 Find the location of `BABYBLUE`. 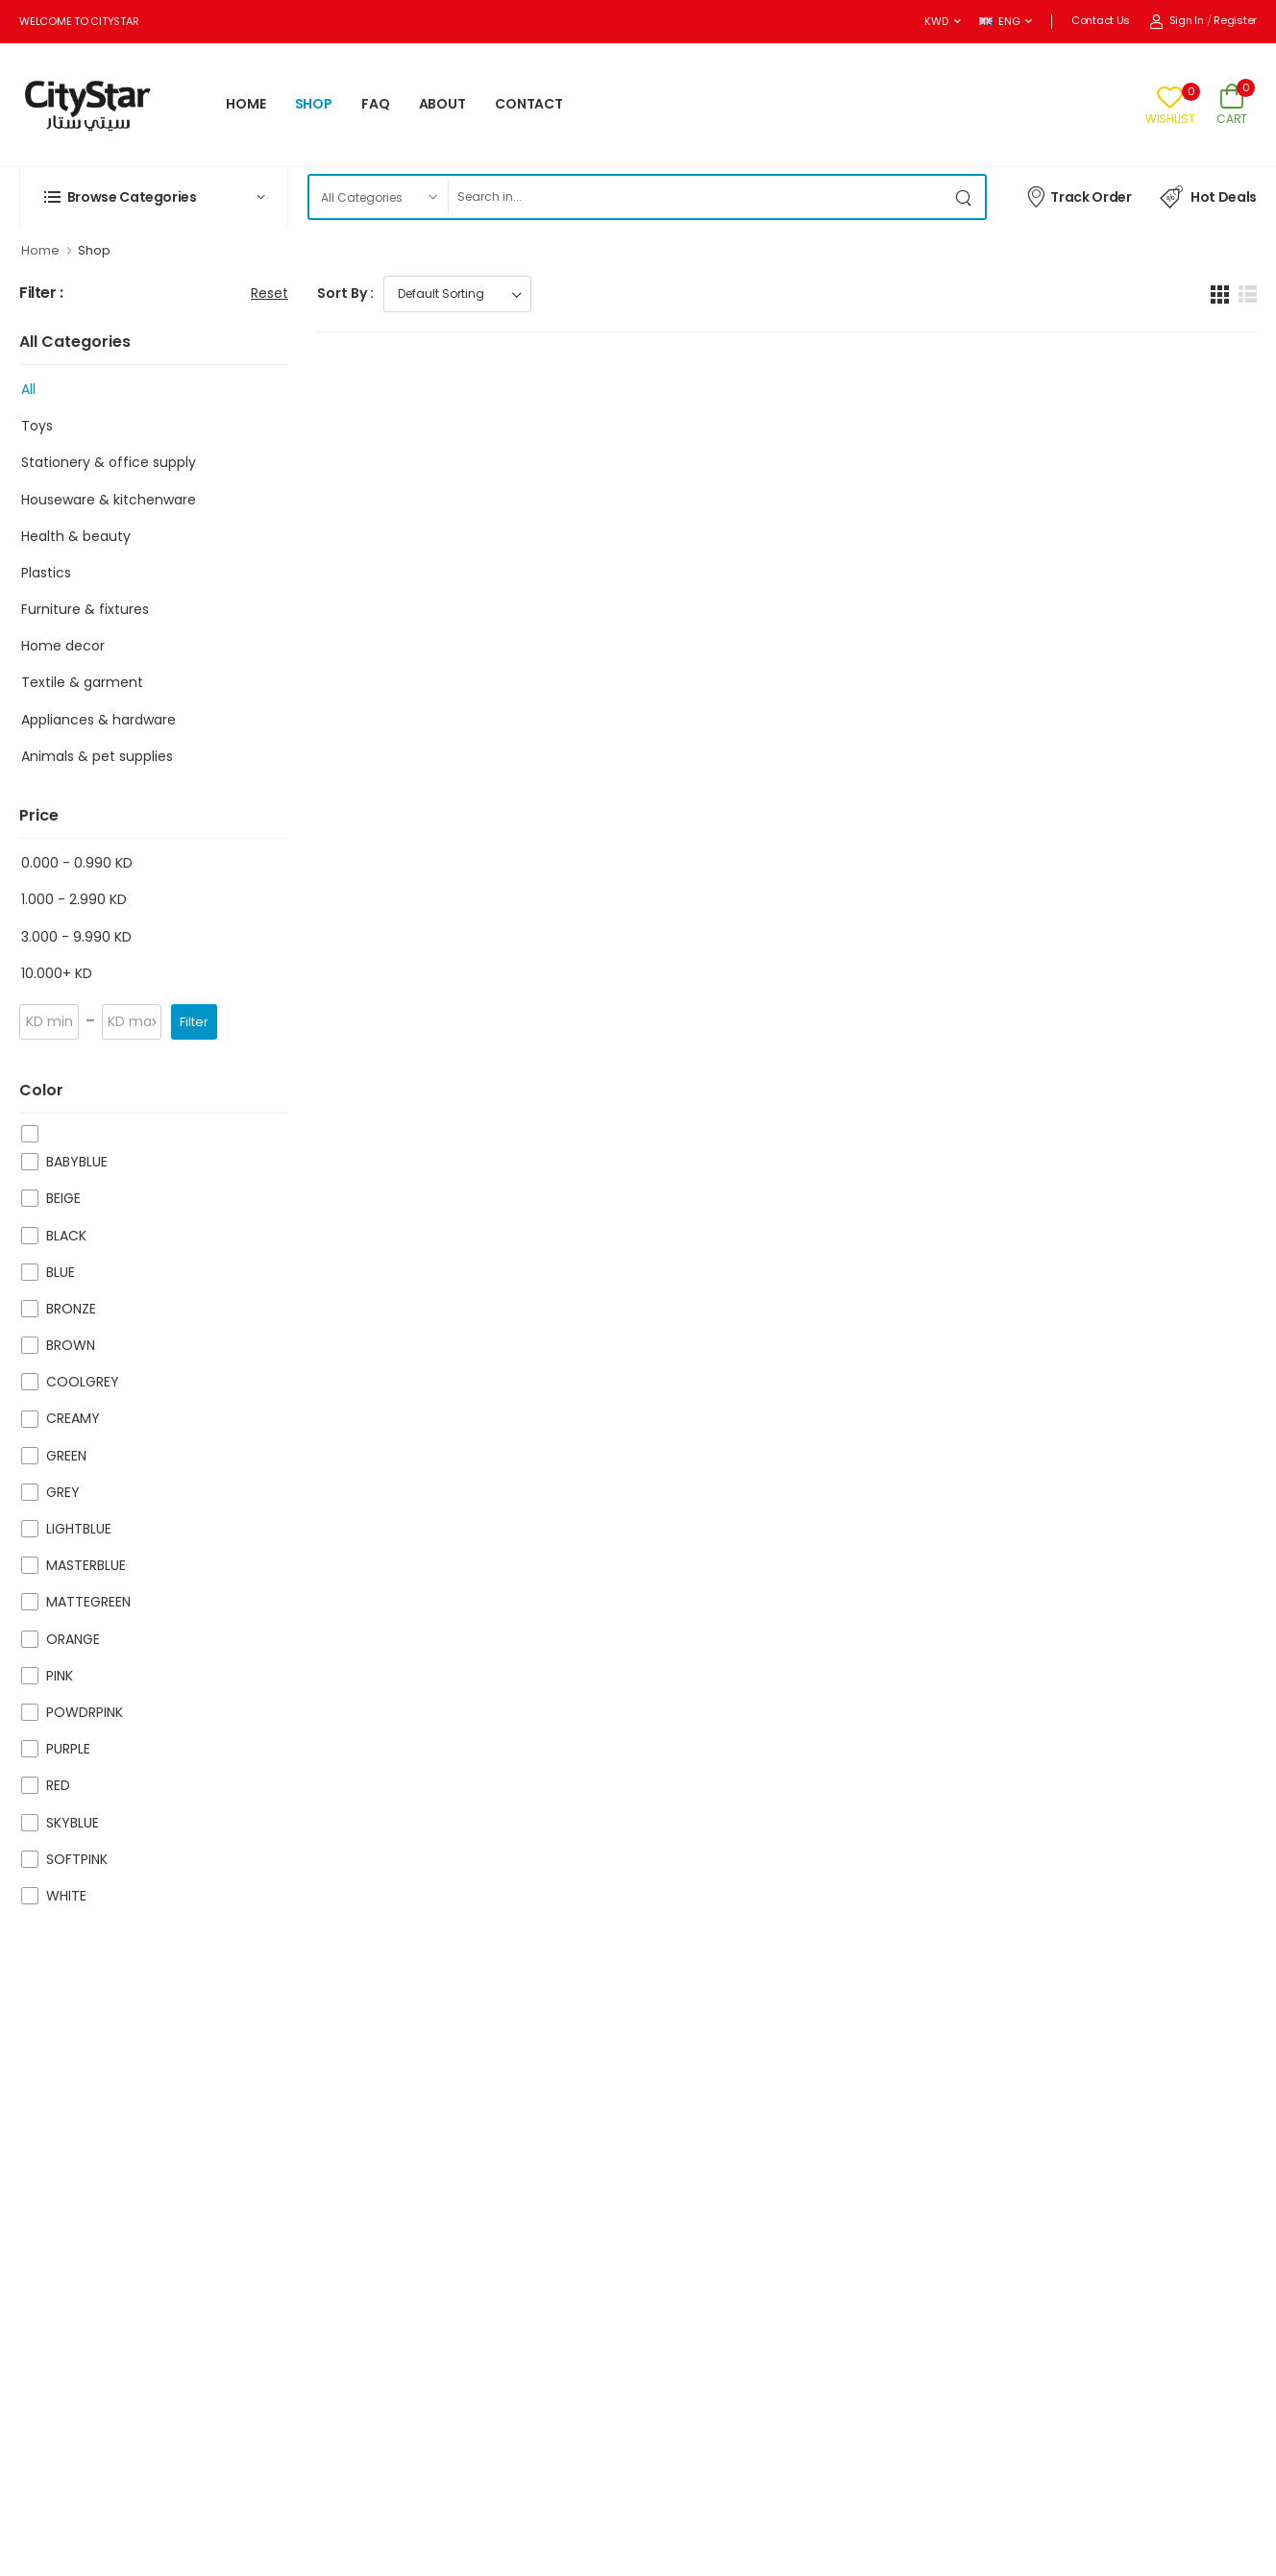

BABYBLUE is located at coordinates (77, 1161).